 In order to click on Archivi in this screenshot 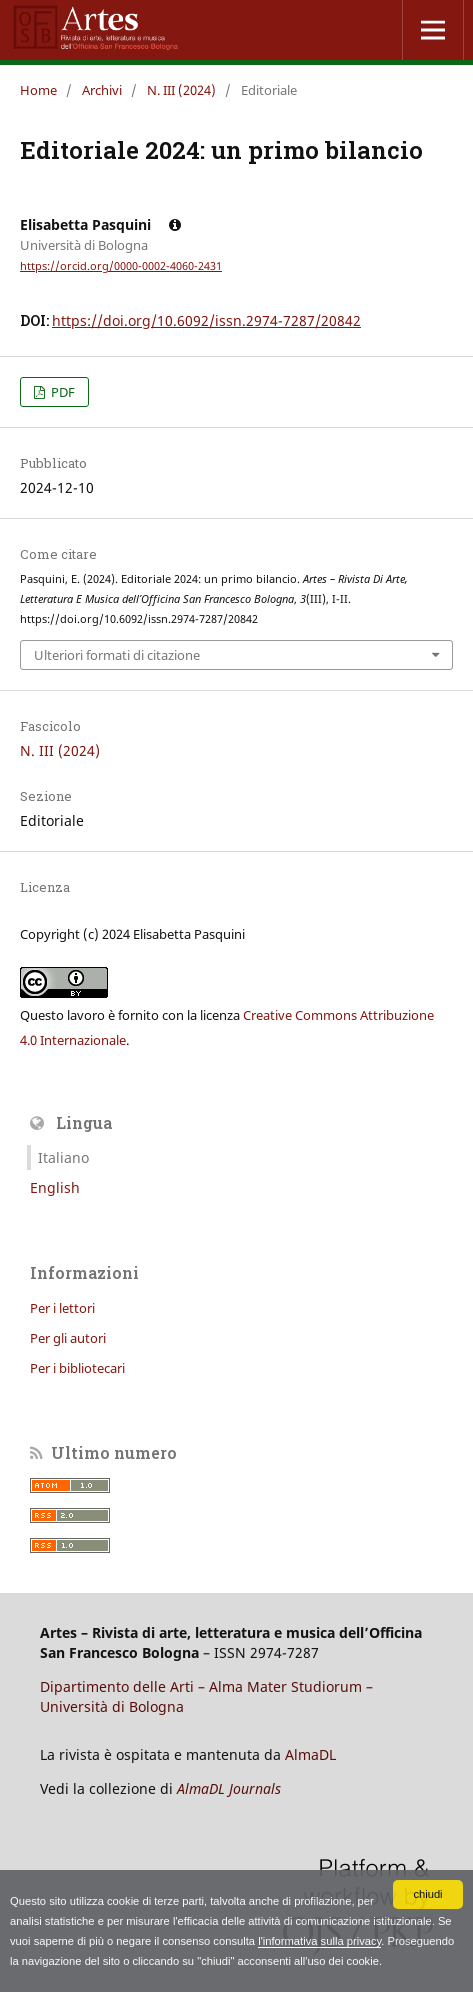, I will do `click(102, 90)`.